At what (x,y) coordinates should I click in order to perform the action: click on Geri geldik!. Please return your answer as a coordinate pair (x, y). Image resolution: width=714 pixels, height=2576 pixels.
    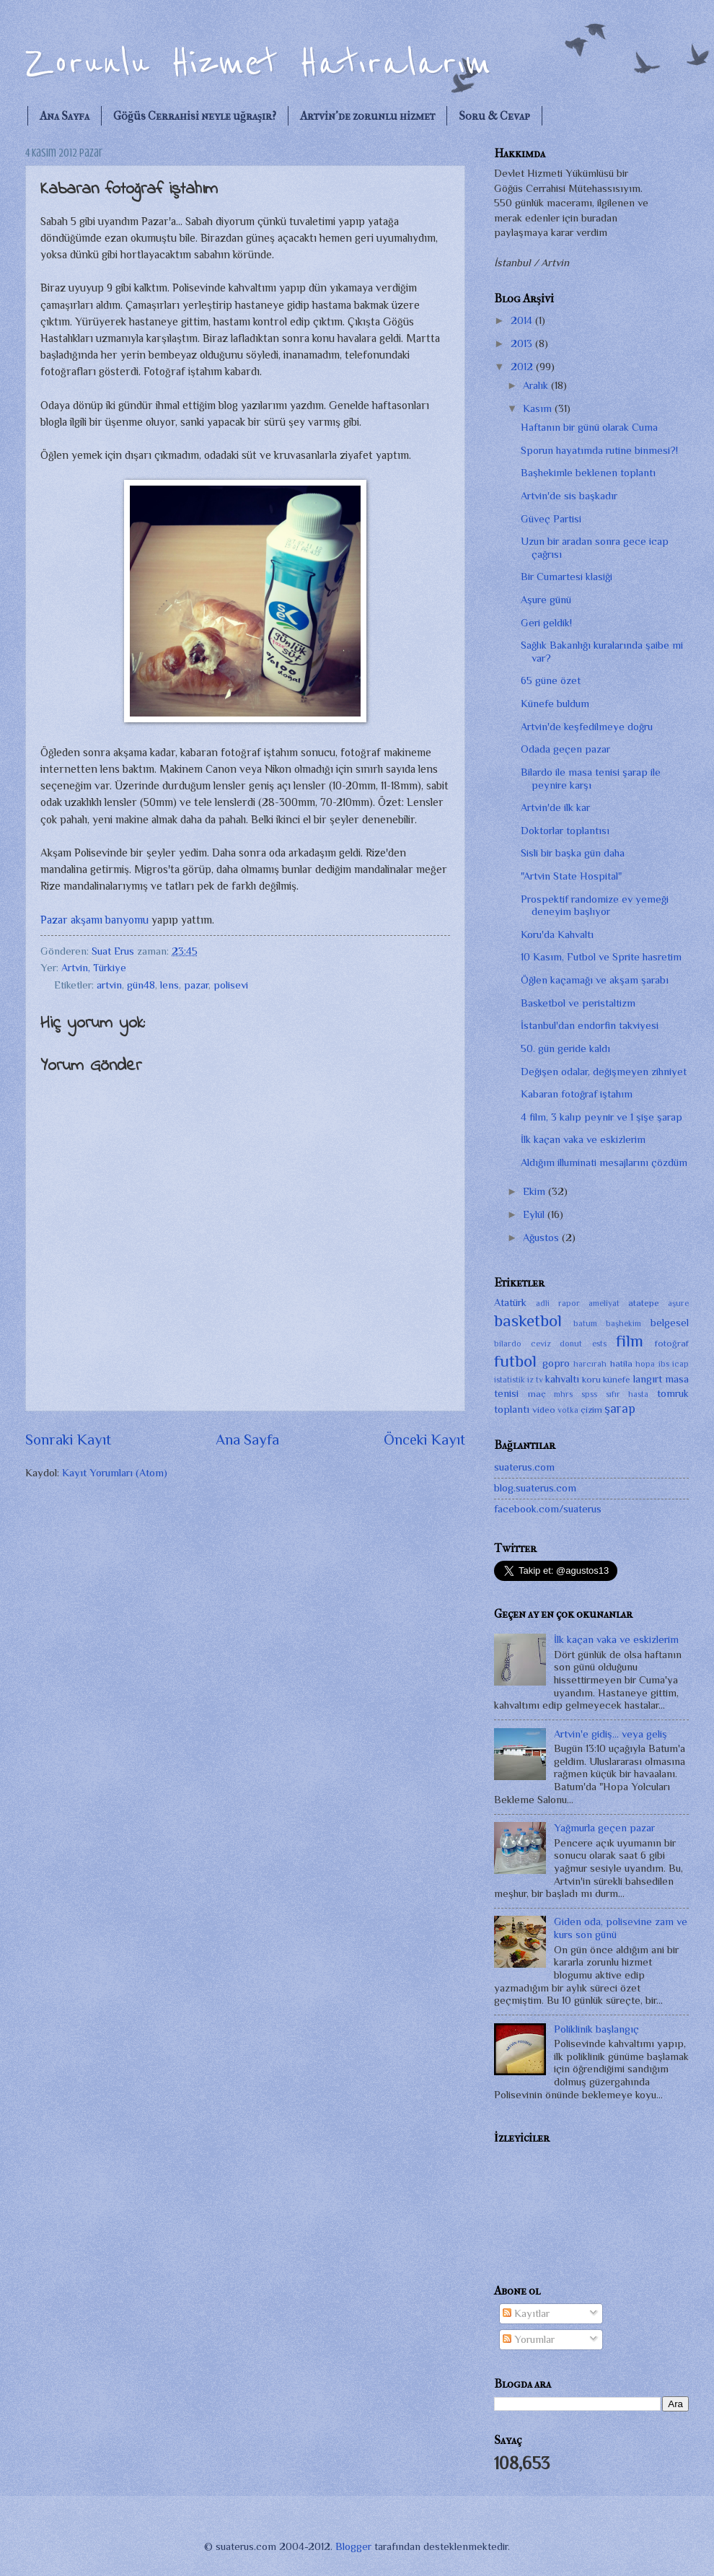
    Looking at the image, I should click on (546, 622).